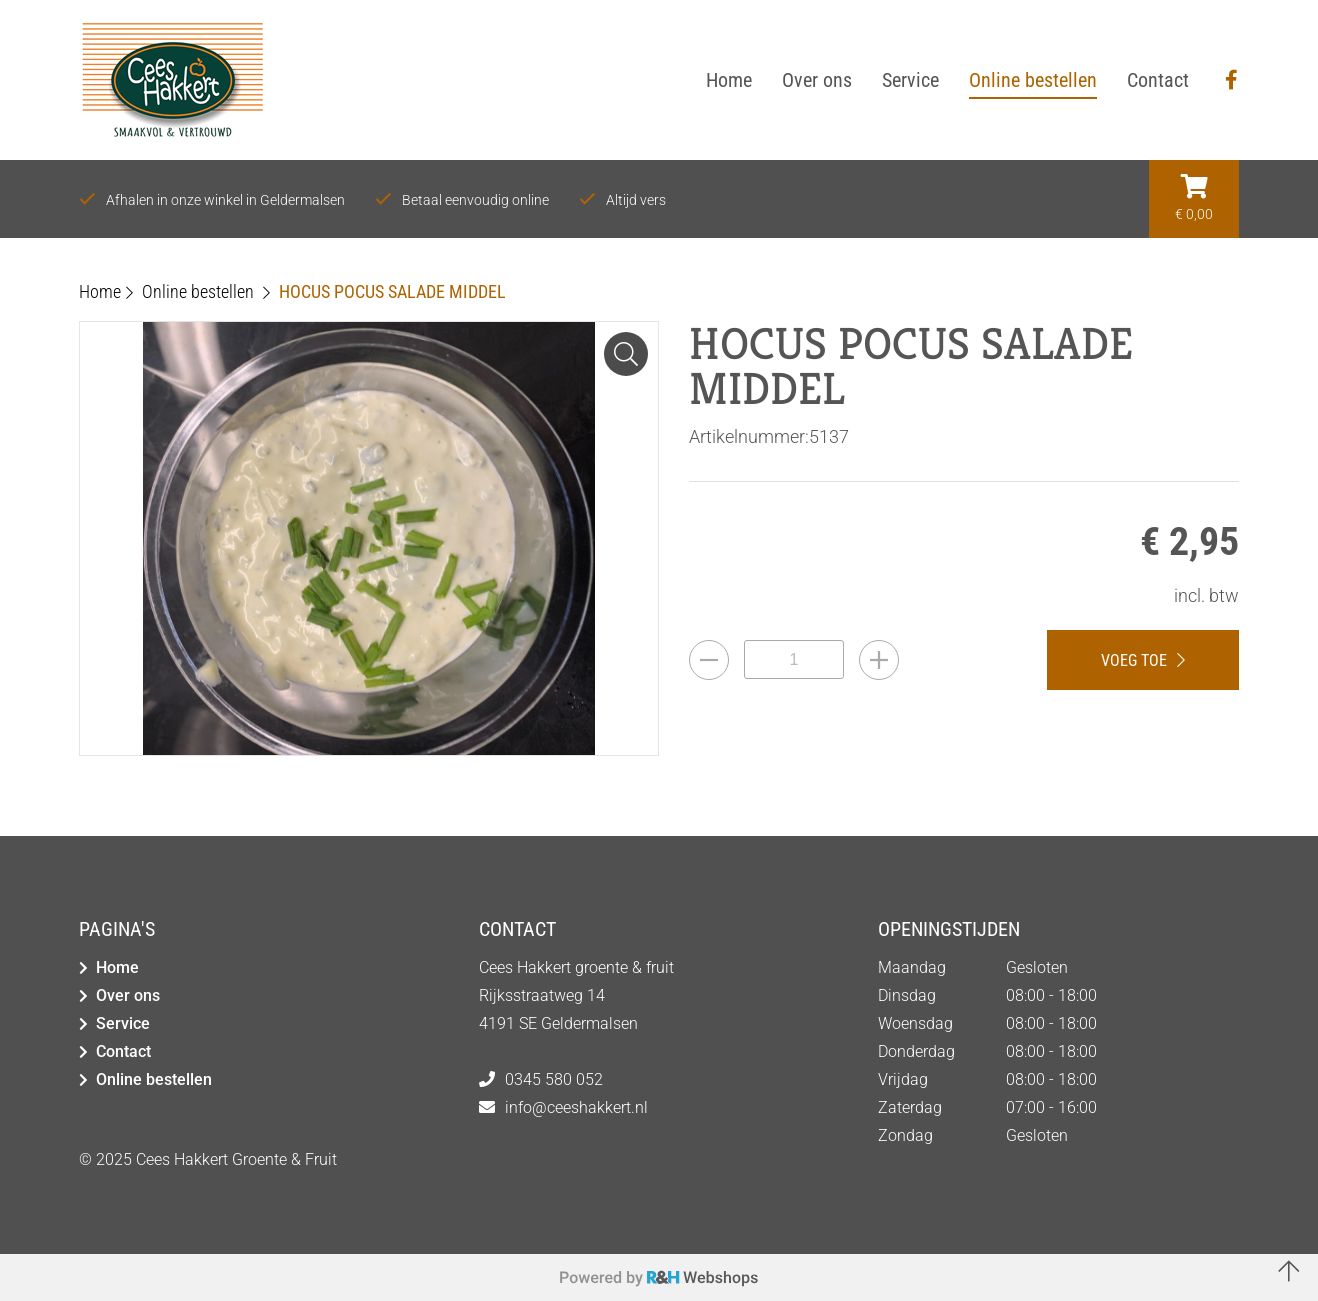 Image resolution: width=1318 pixels, height=1301 pixels. Describe the element at coordinates (576, 1107) in the screenshot. I see `info@ceeshakkert.nl` at that location.